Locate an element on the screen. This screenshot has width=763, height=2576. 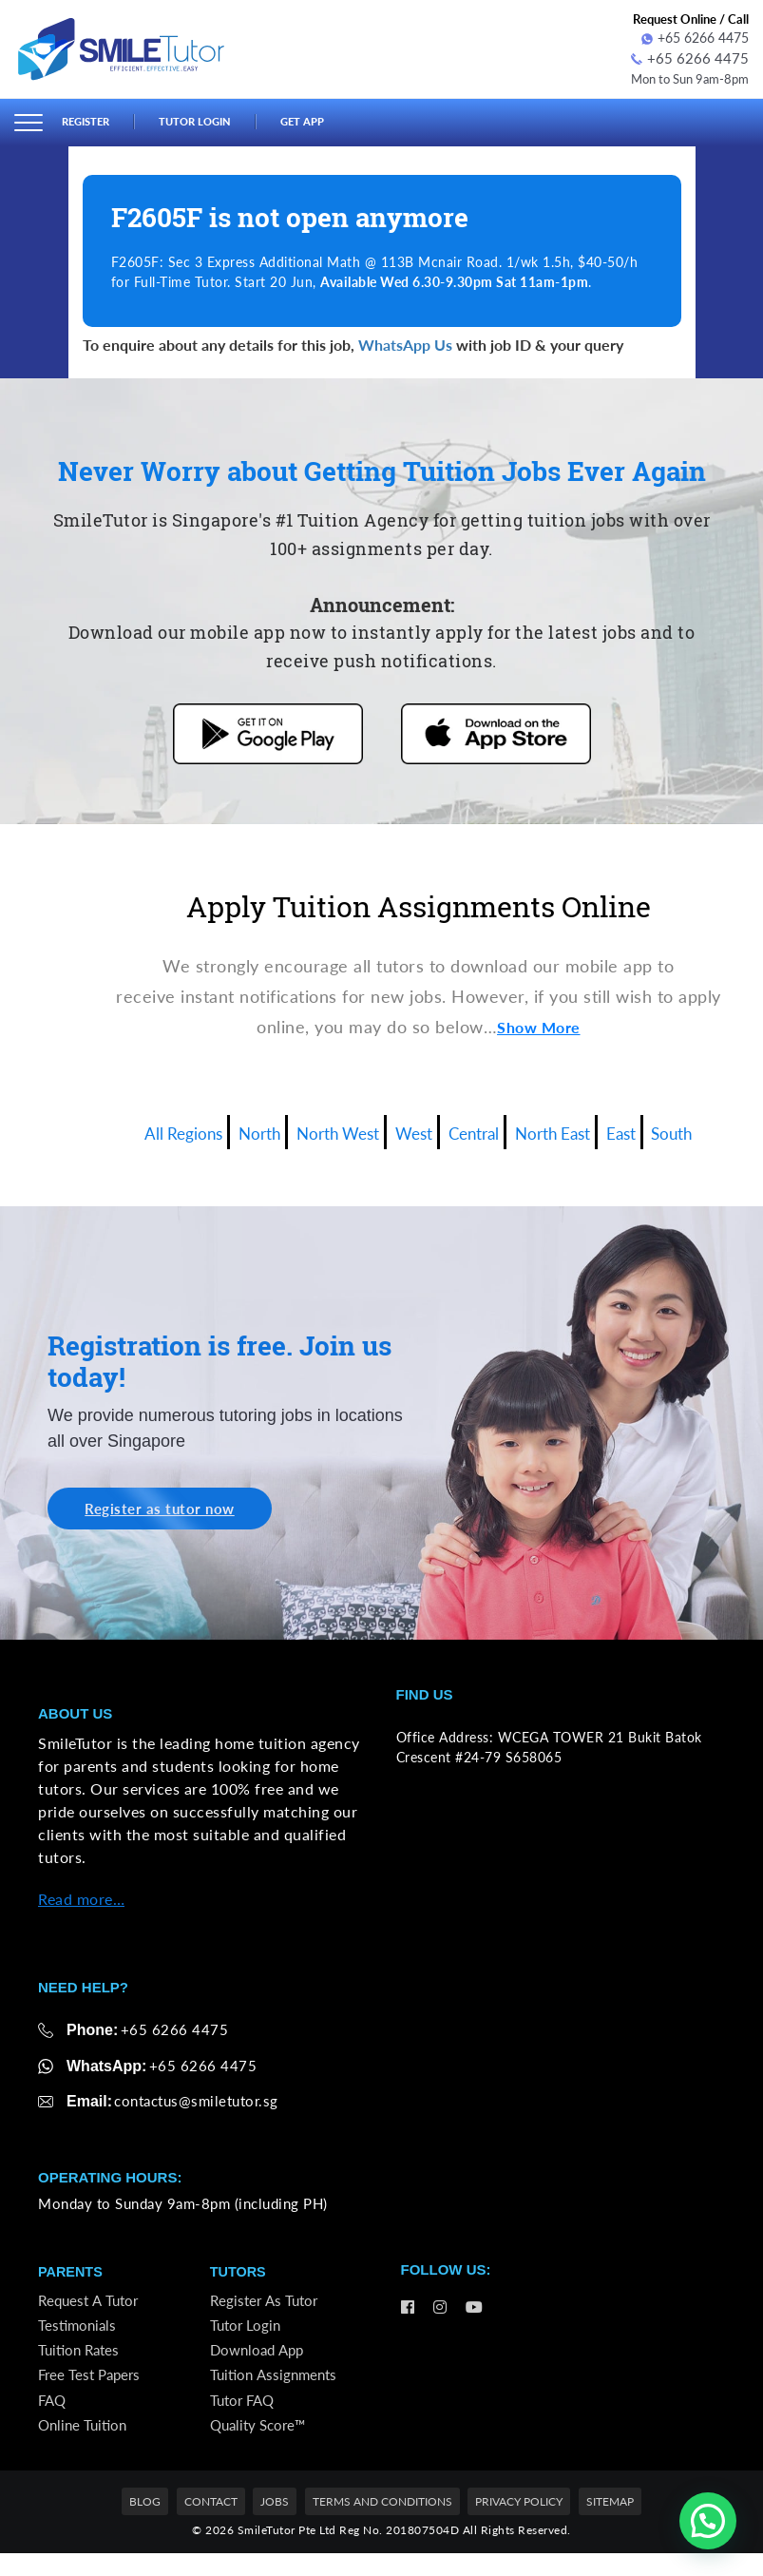
+65 6266 4475 is located at coordinates (695, 37).